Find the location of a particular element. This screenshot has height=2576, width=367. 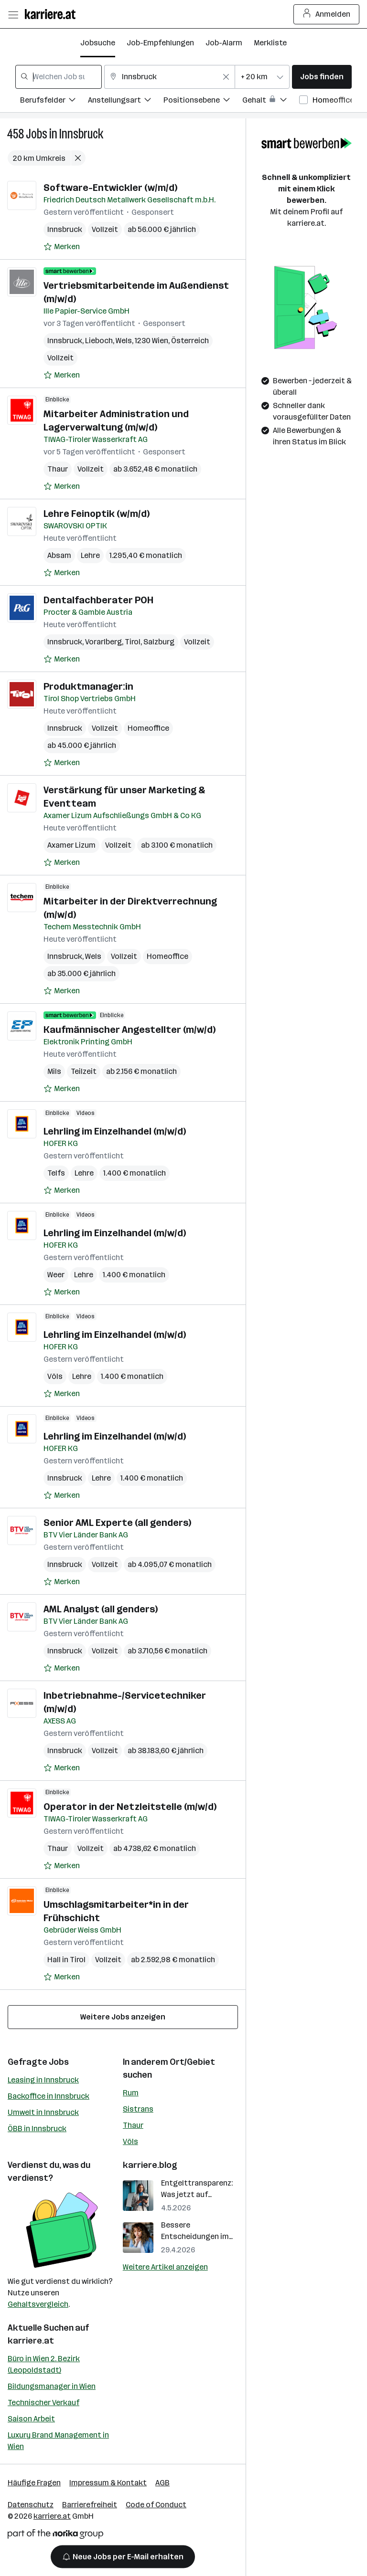

Code of Conduct is located at coordinates (156, 2504).